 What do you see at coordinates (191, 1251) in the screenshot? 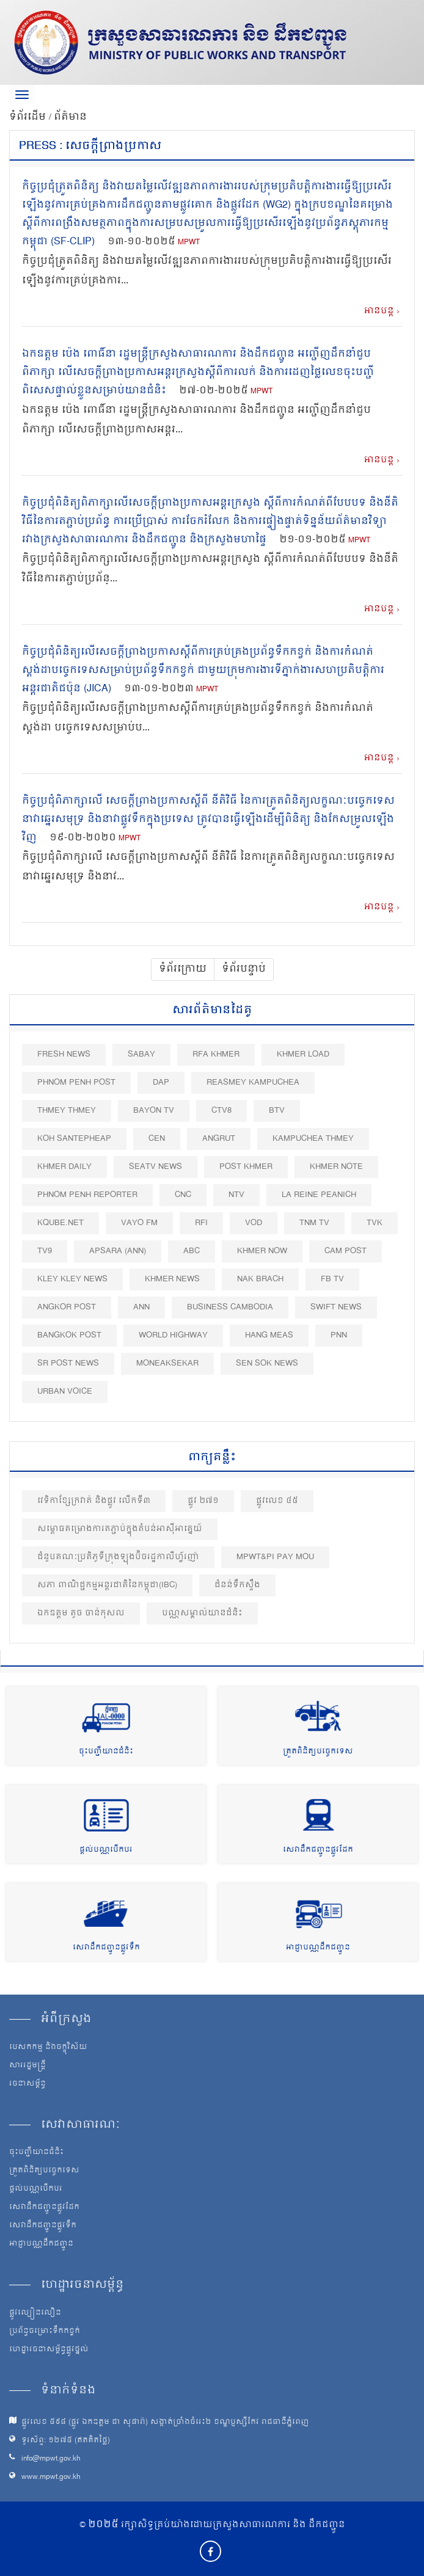
I see `ABC` at bounding box center [191, 1251].